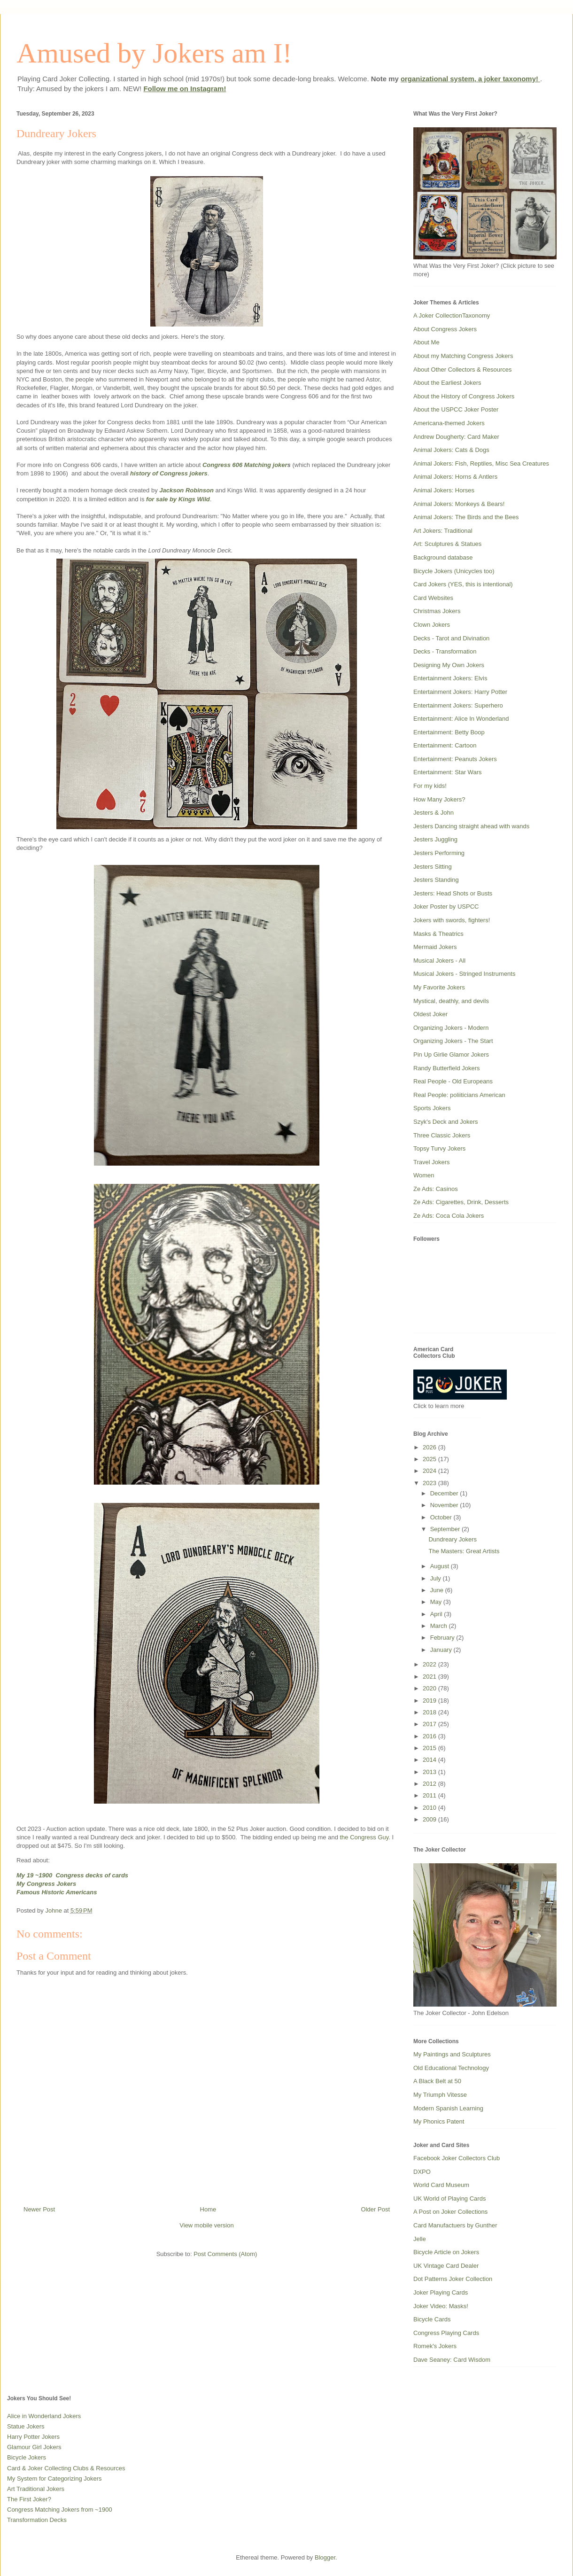 The image size is (573, 2576). What do you see at coordinates (435, 1188) in the screenshot?
I see `Ze Ads: Casinos` at bounding box center [435, 1188].